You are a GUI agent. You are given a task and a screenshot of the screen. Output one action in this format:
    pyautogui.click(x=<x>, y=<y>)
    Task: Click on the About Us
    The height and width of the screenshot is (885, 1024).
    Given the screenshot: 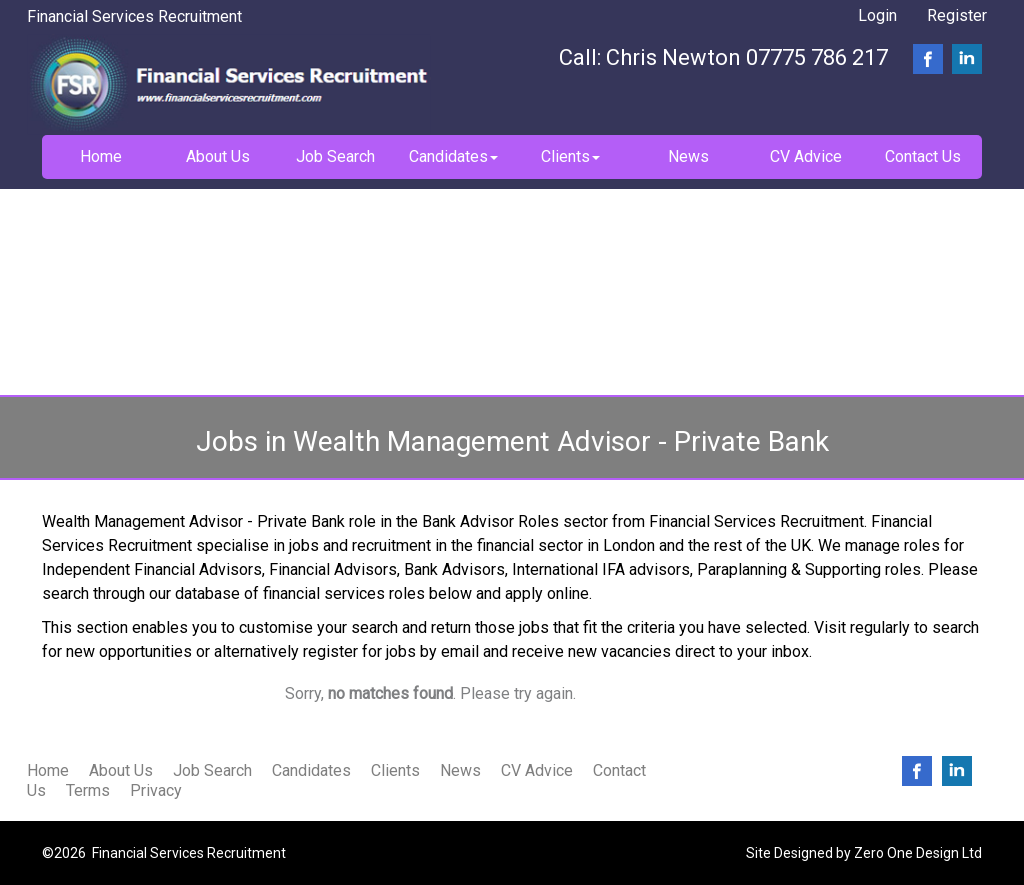 What is the action you would take?
    pyautogui.click(x=121, y=770)
    